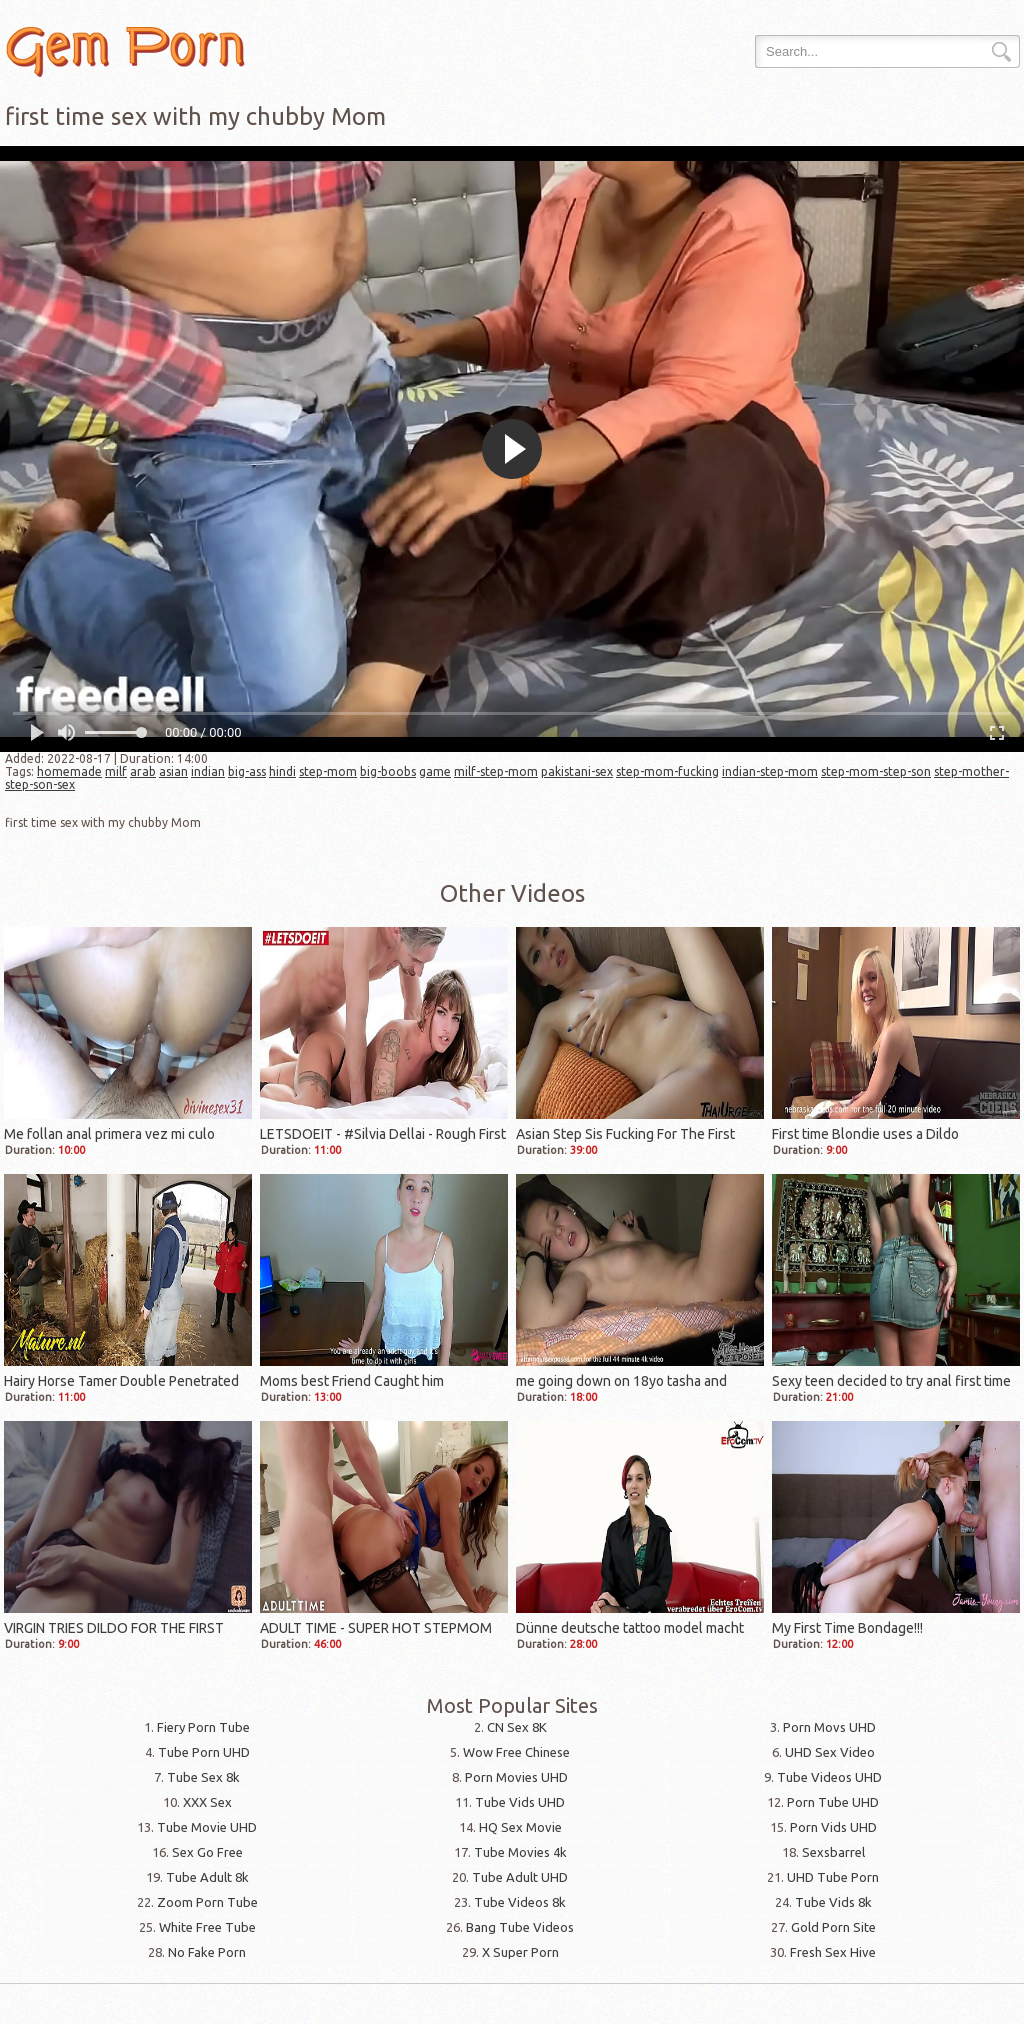 The height and width of the screenshot is (2024, 1024). I want to click on Wow Free Chinese, so click(516, 1752).